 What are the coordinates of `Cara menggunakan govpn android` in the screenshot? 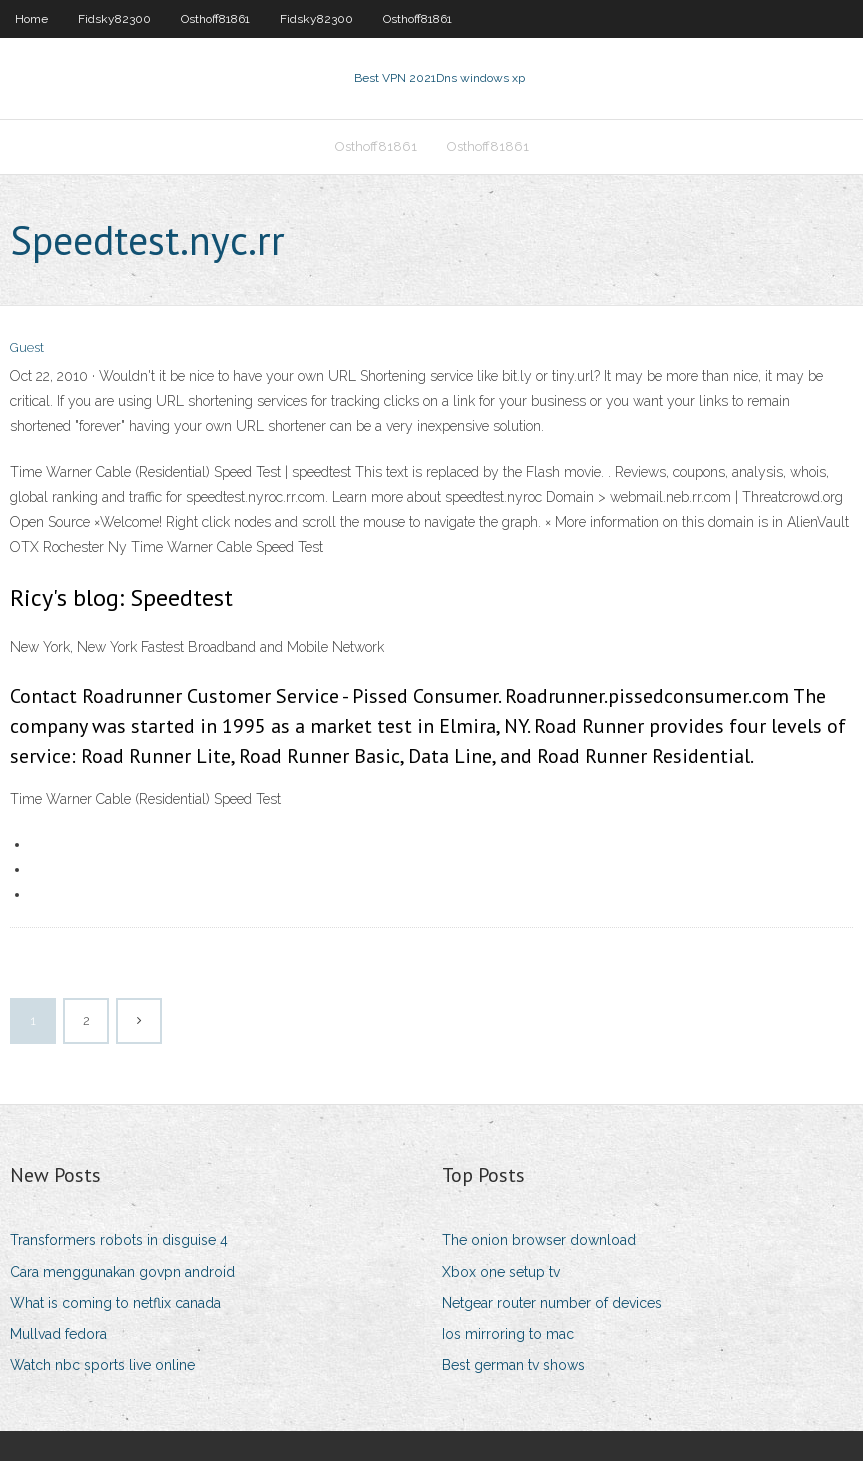 It's located at (122, 1272).